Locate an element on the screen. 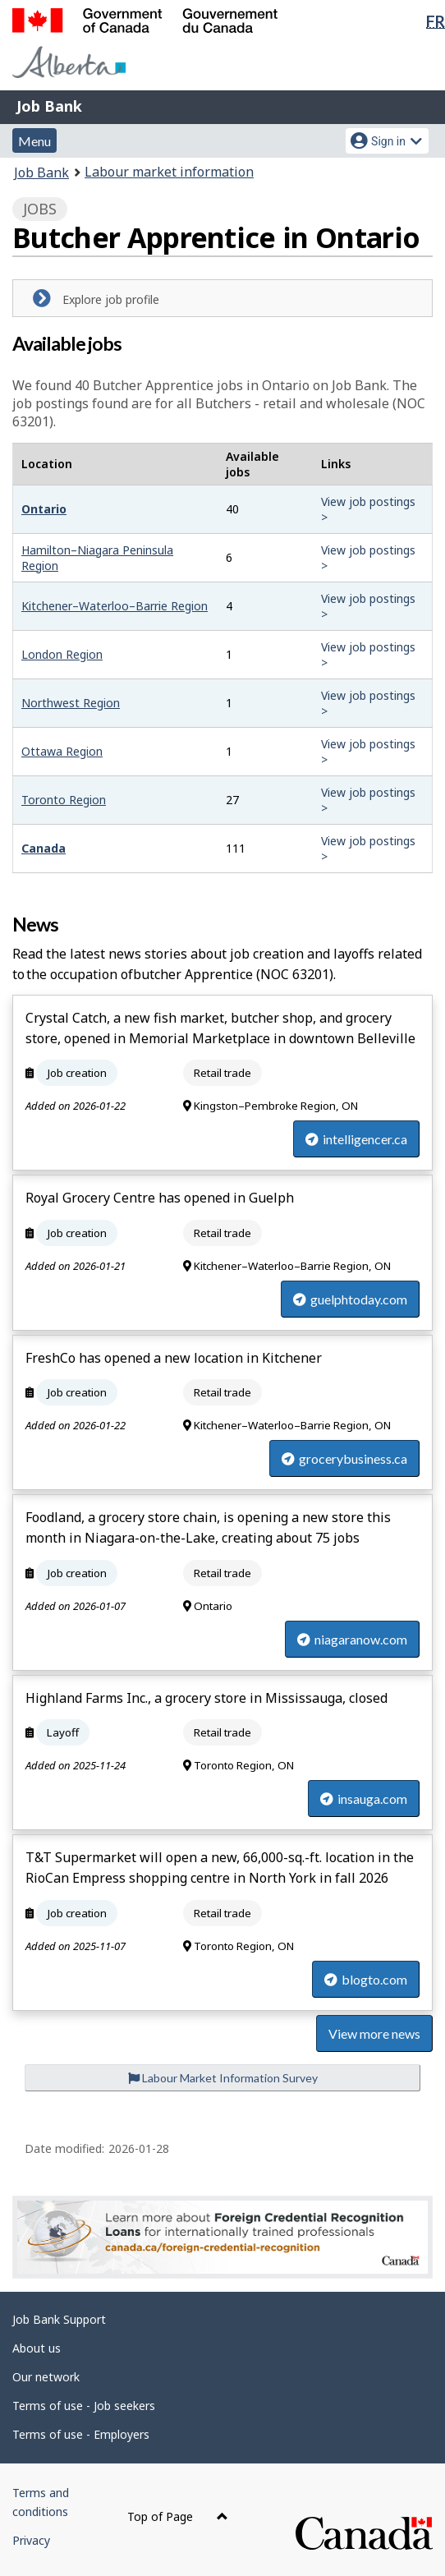  Job Bank Support is located at coordinates (59, 2319).